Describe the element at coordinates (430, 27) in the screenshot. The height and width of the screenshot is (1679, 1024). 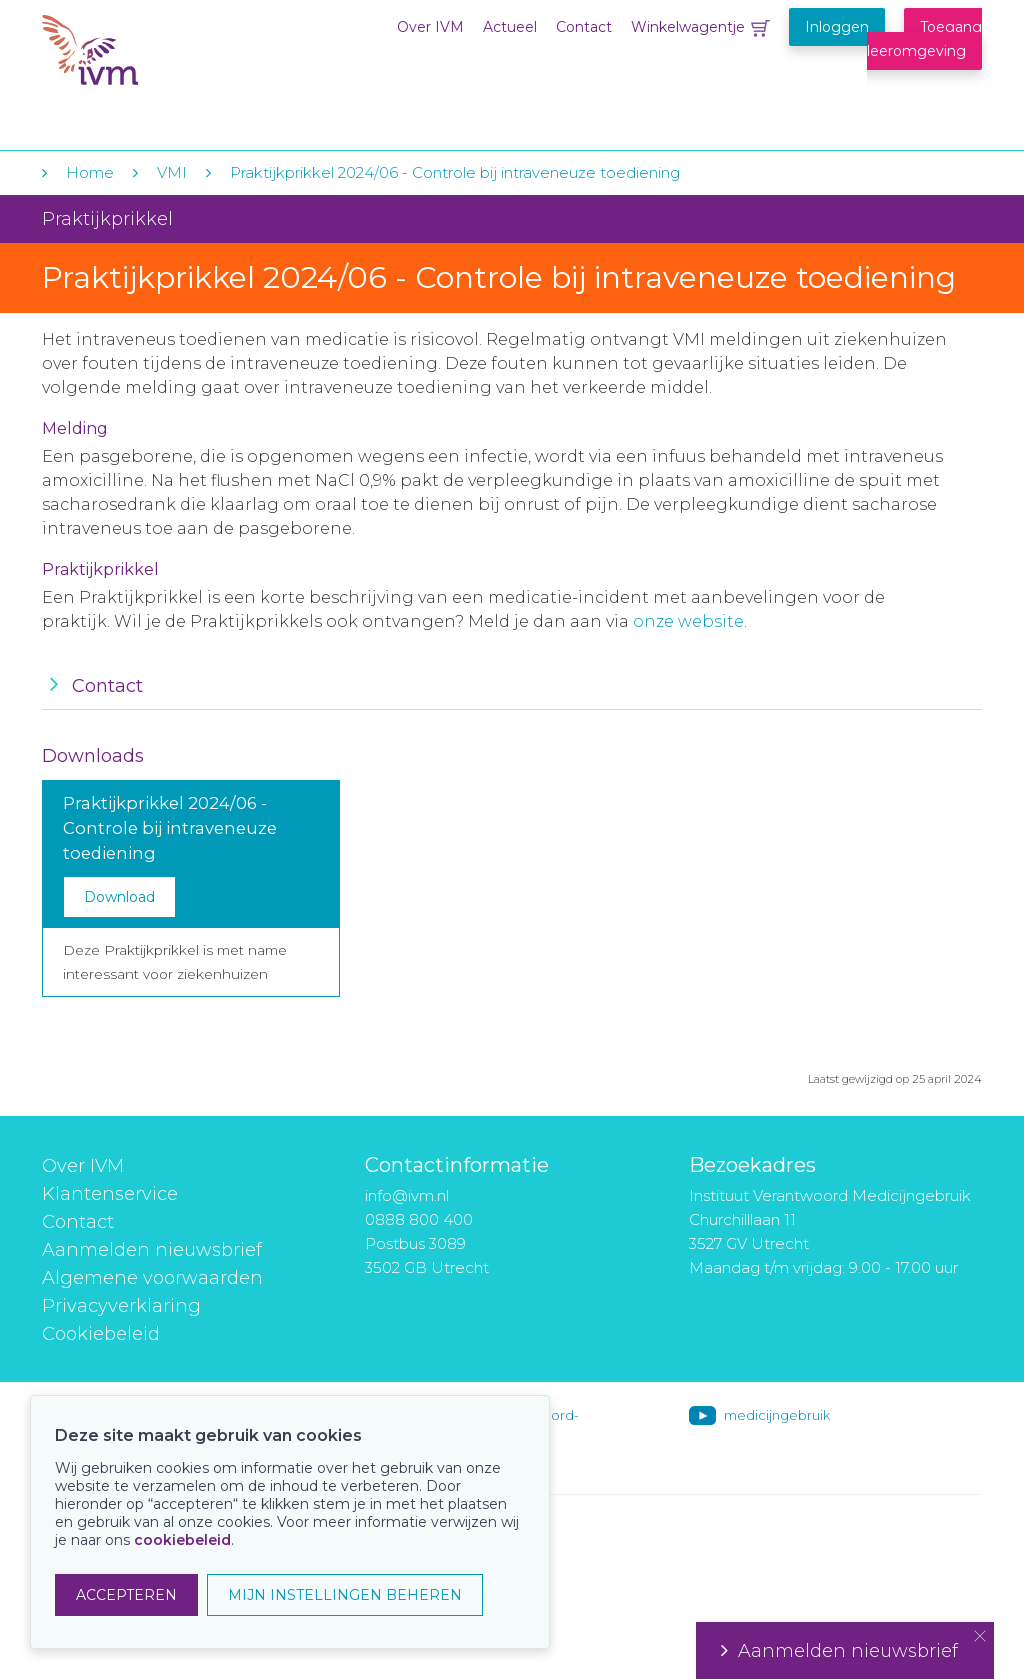
I see `Over IVM` at that location.